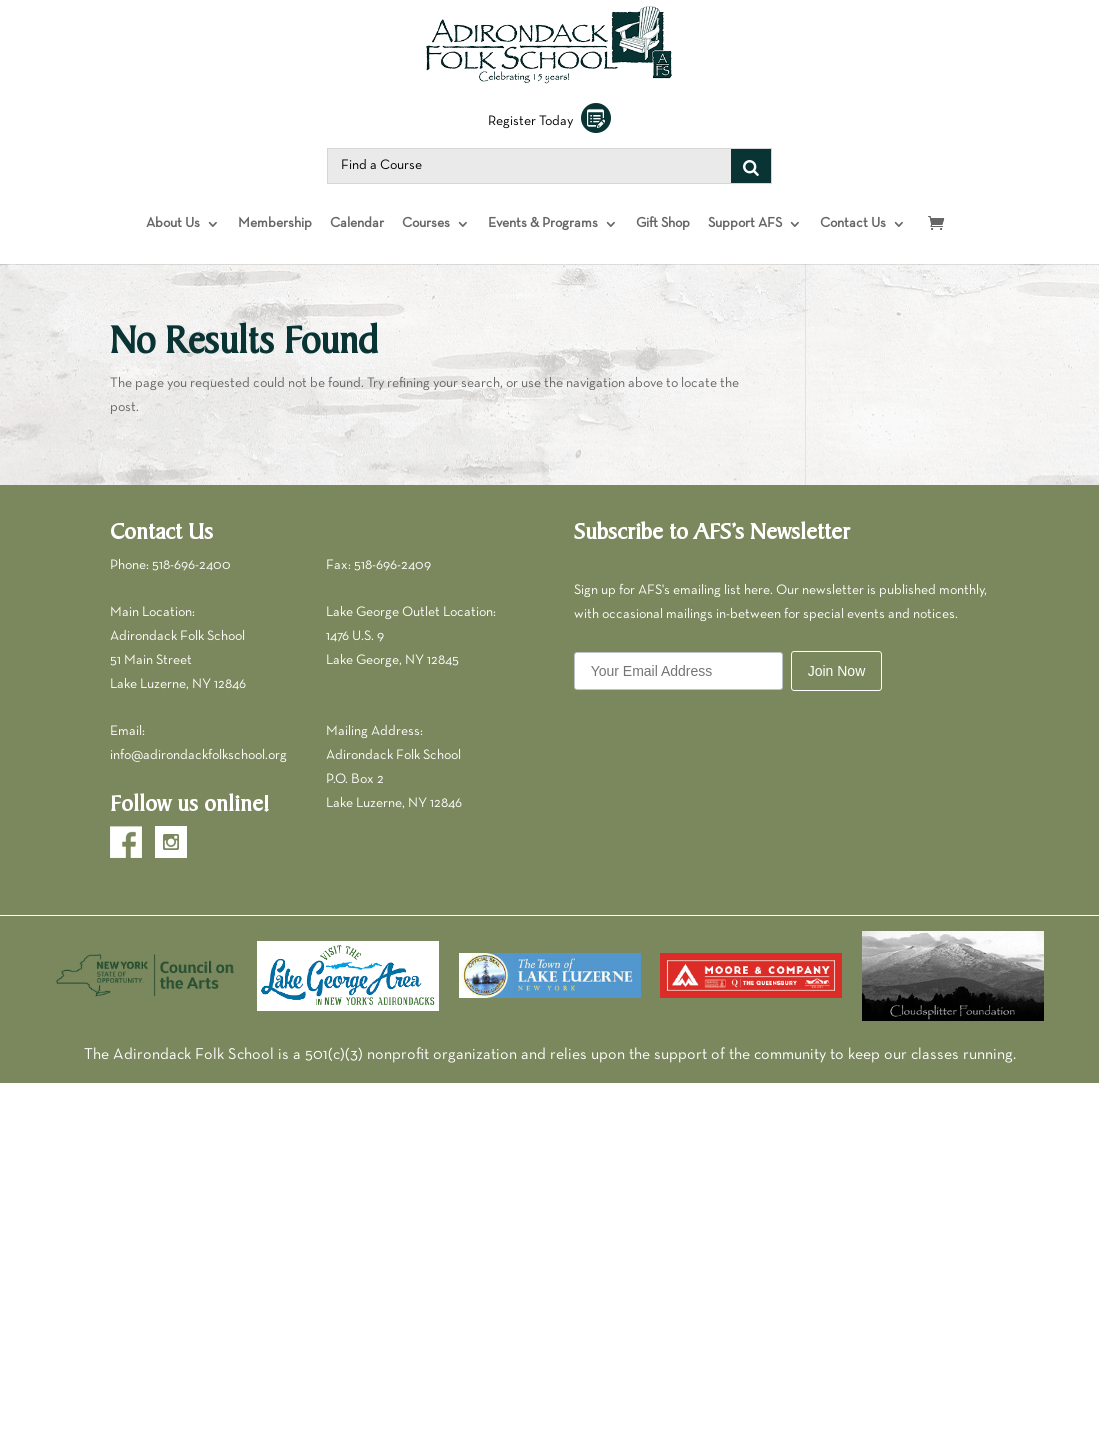 The image size is (1099, 1451). Describe the element at coordinates (549, 141) in the screenshot. I see `Register Today` at that location.